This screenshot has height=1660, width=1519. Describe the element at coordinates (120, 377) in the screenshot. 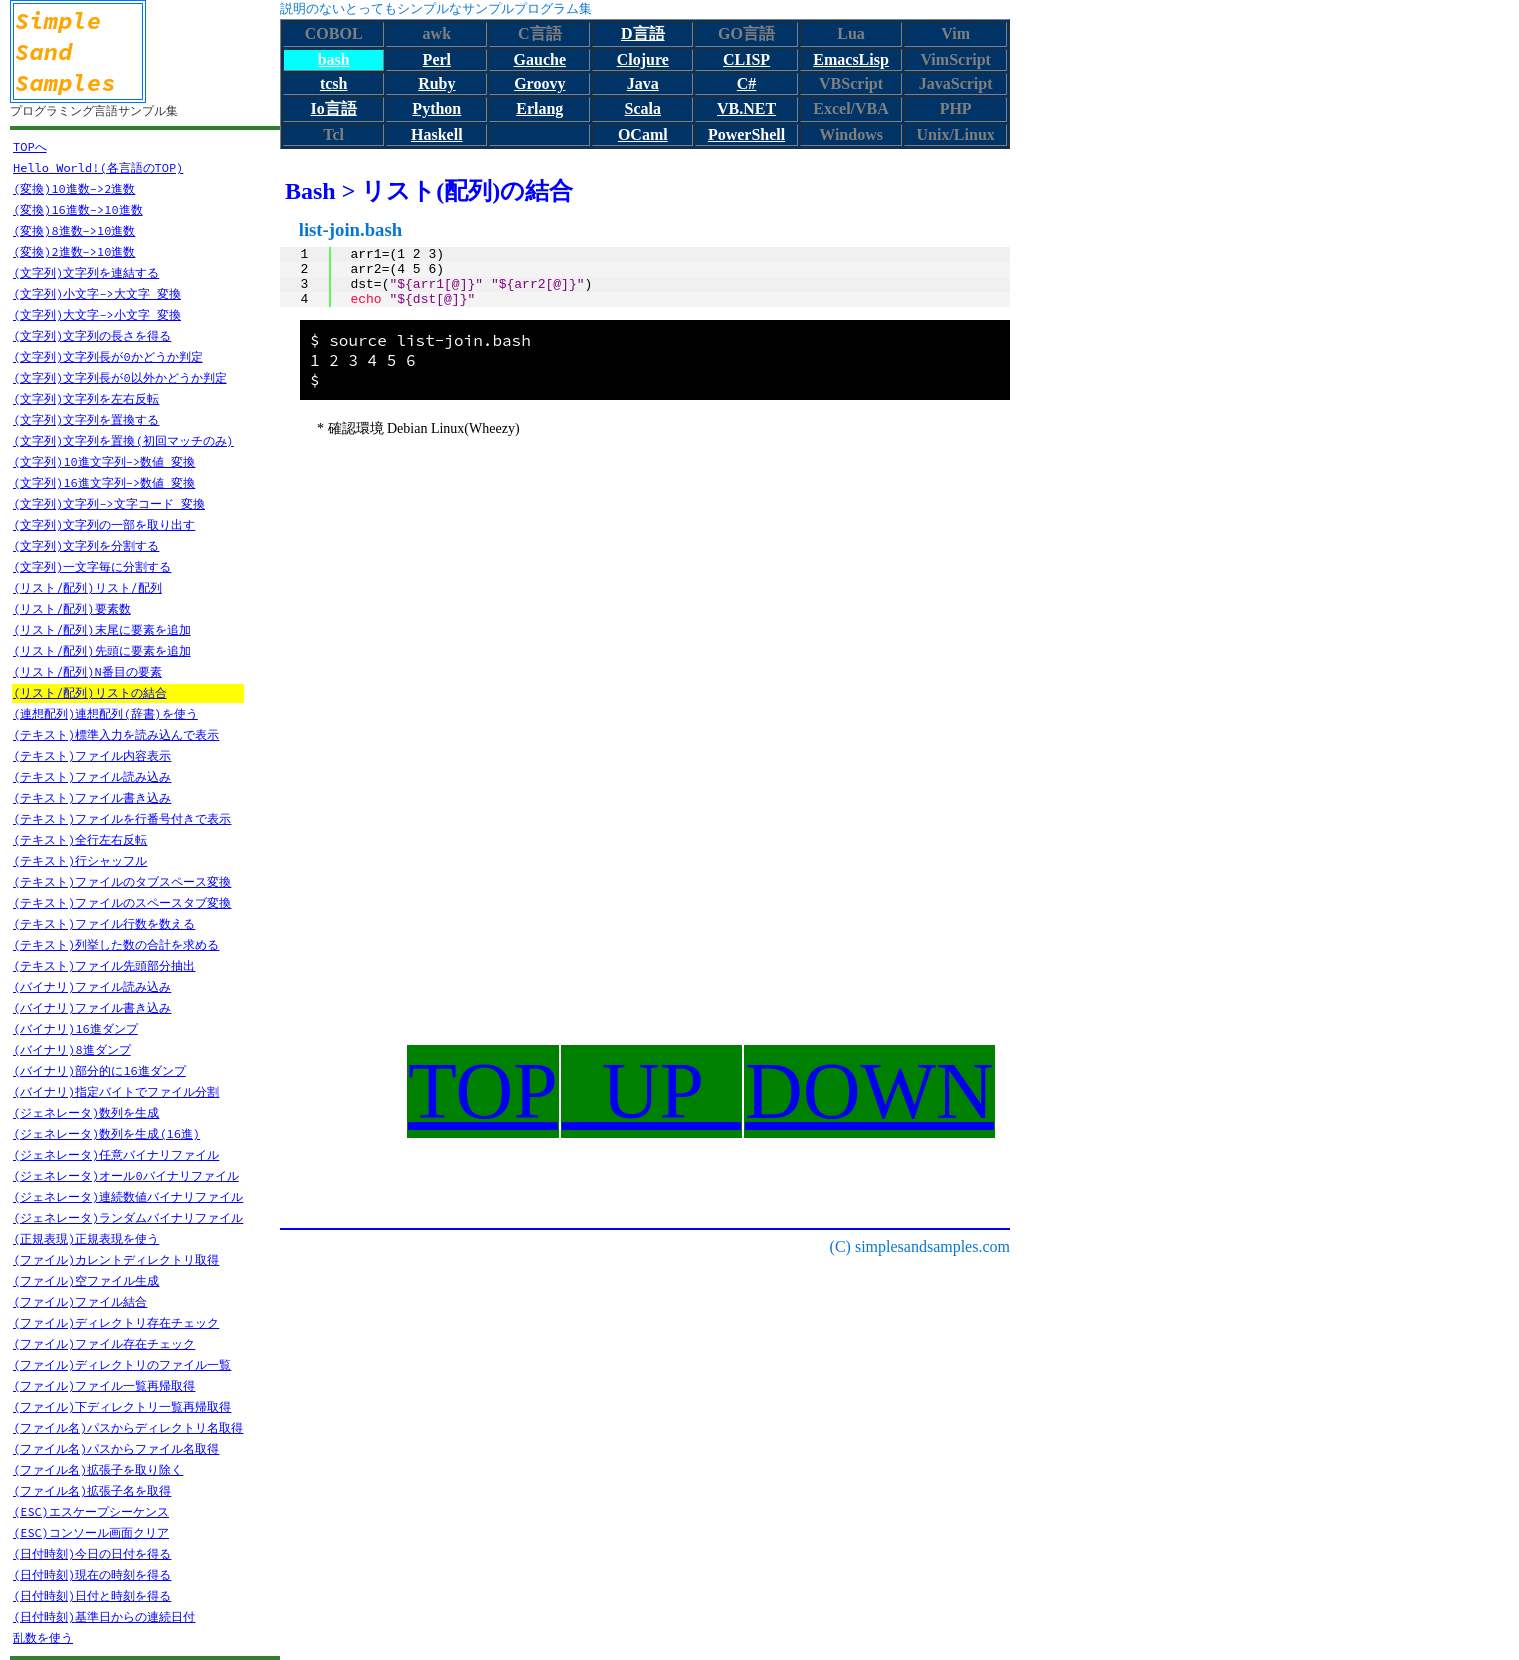

I see `(文字列)文字列長が0以外かどうか判定` at that location.